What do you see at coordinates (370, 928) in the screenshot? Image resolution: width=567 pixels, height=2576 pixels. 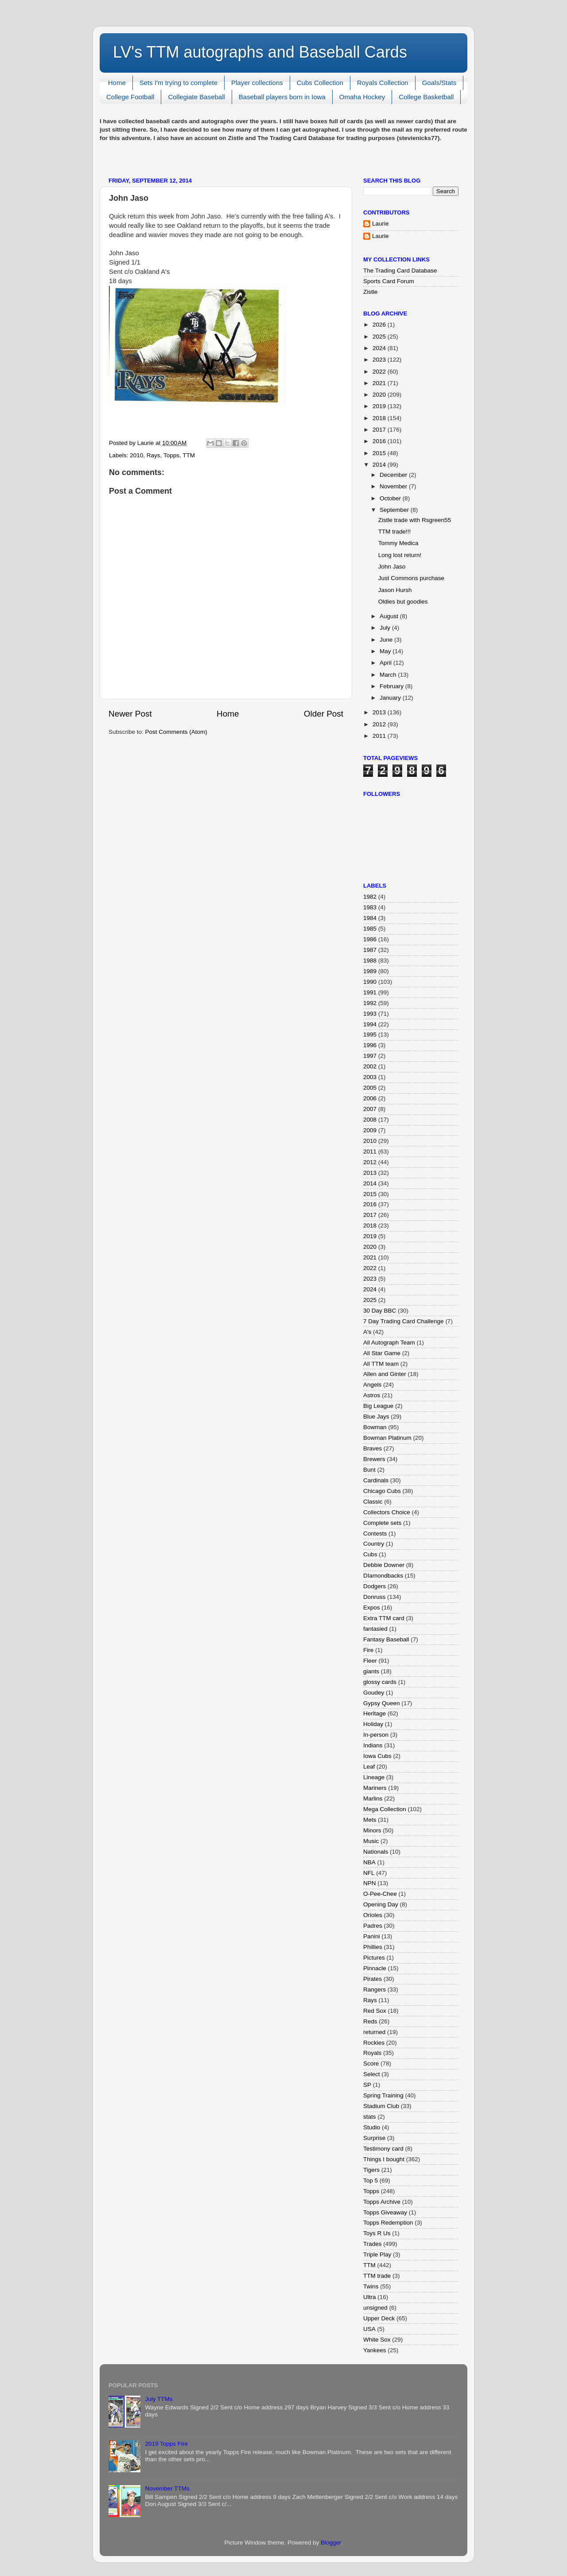 I see `1985` at bounding box center [370, 928].